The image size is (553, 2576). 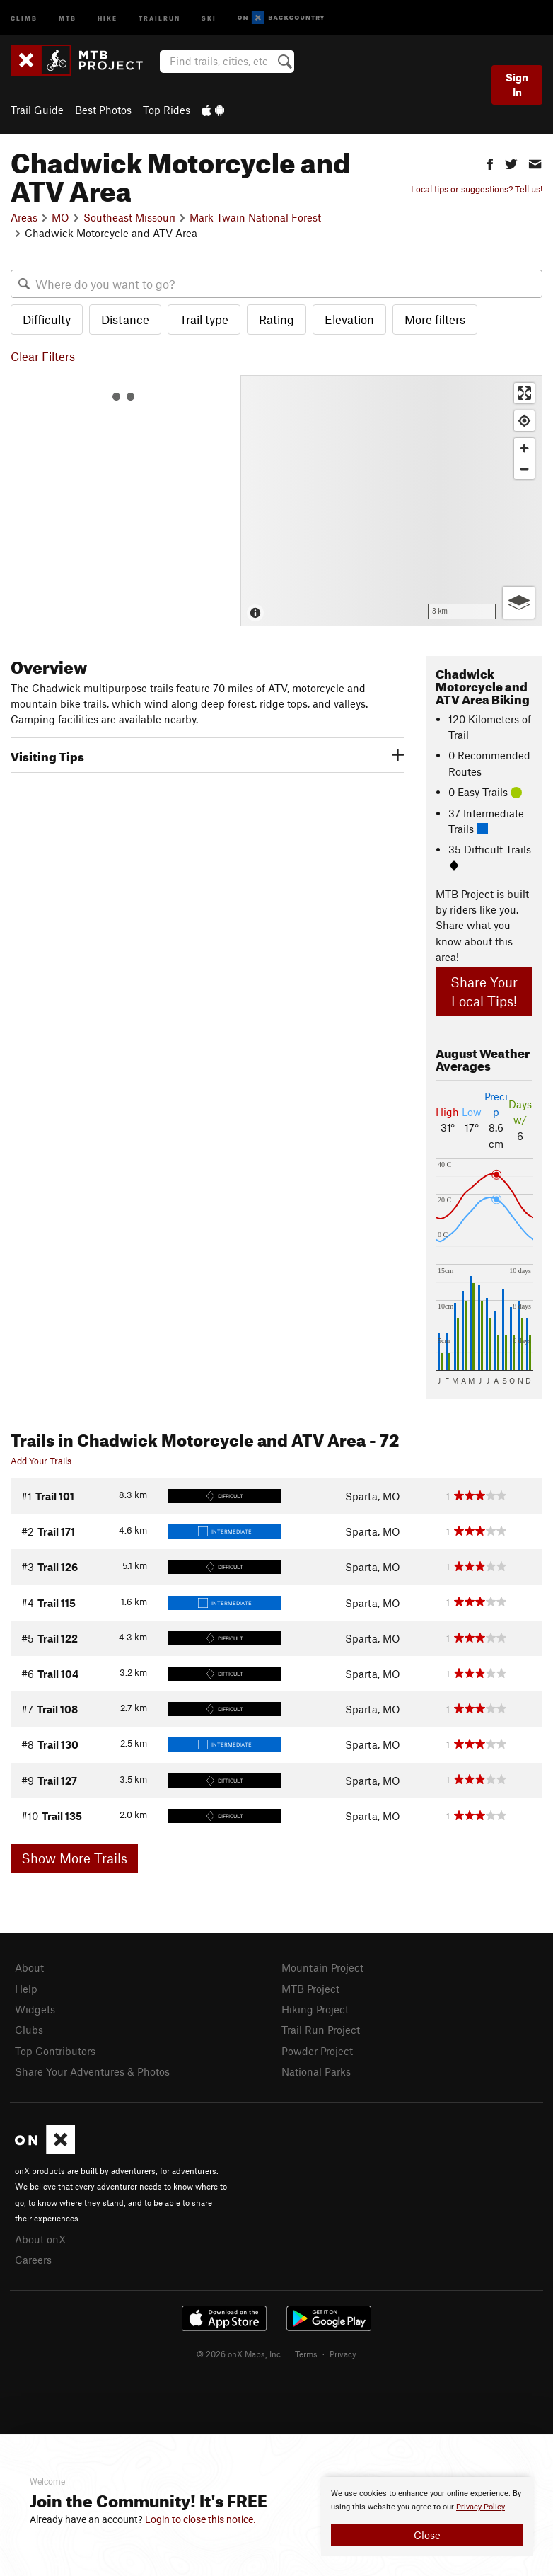 What do you see at coordinates (427, 2535) in the screenshot?
I see `Close` at bounding box center [427, 2535].